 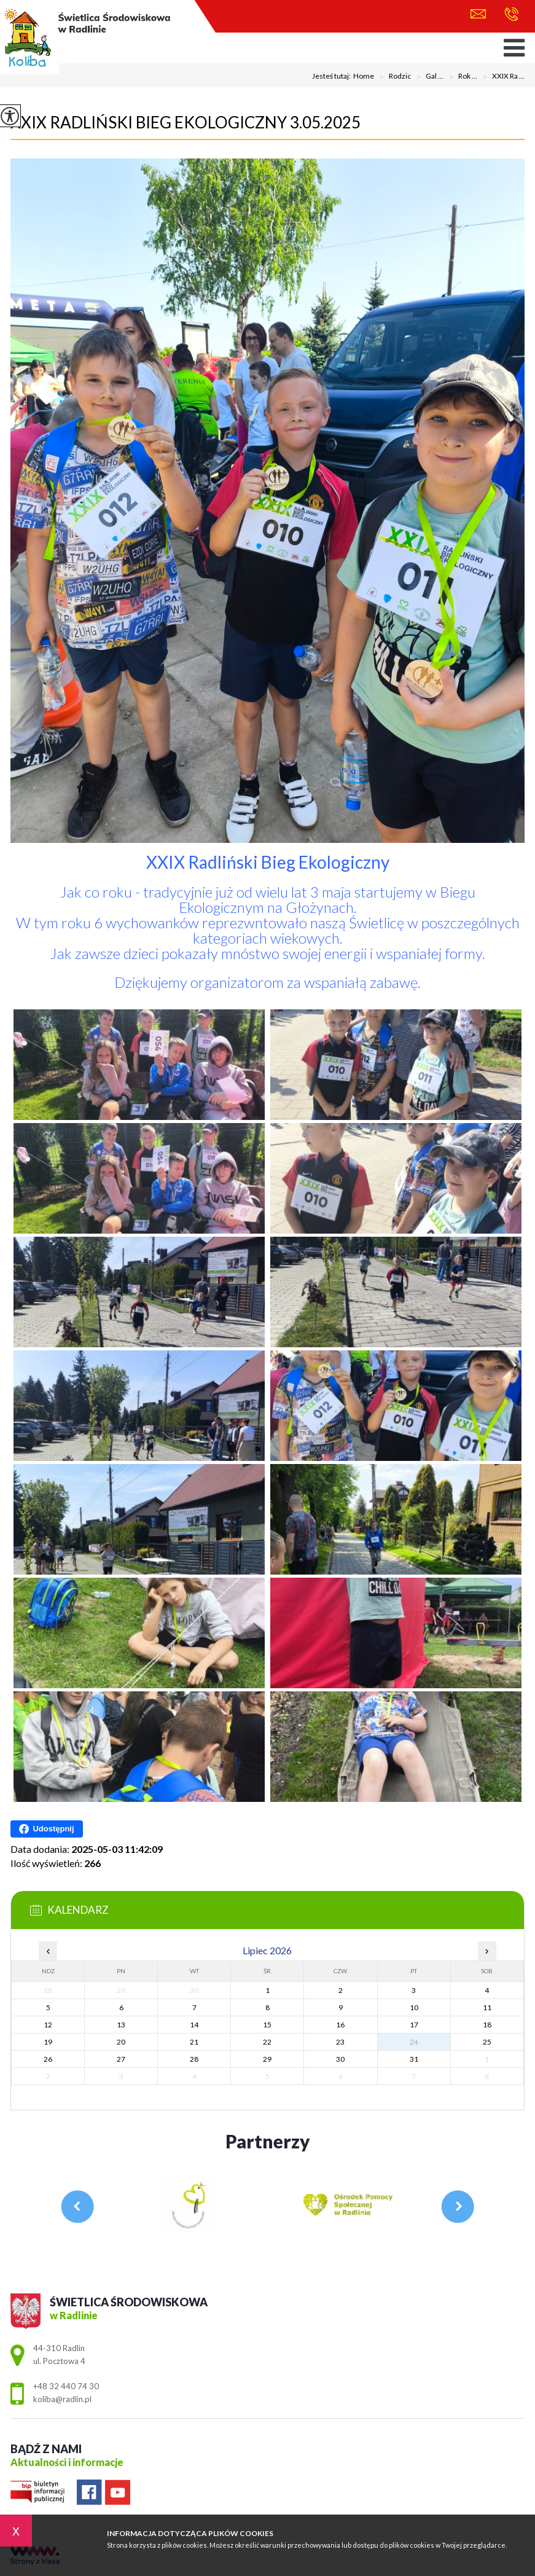 What do you see at coordinates (340, 2024) in the screenshot?
I see `16` at bounding box center [340, 2024].